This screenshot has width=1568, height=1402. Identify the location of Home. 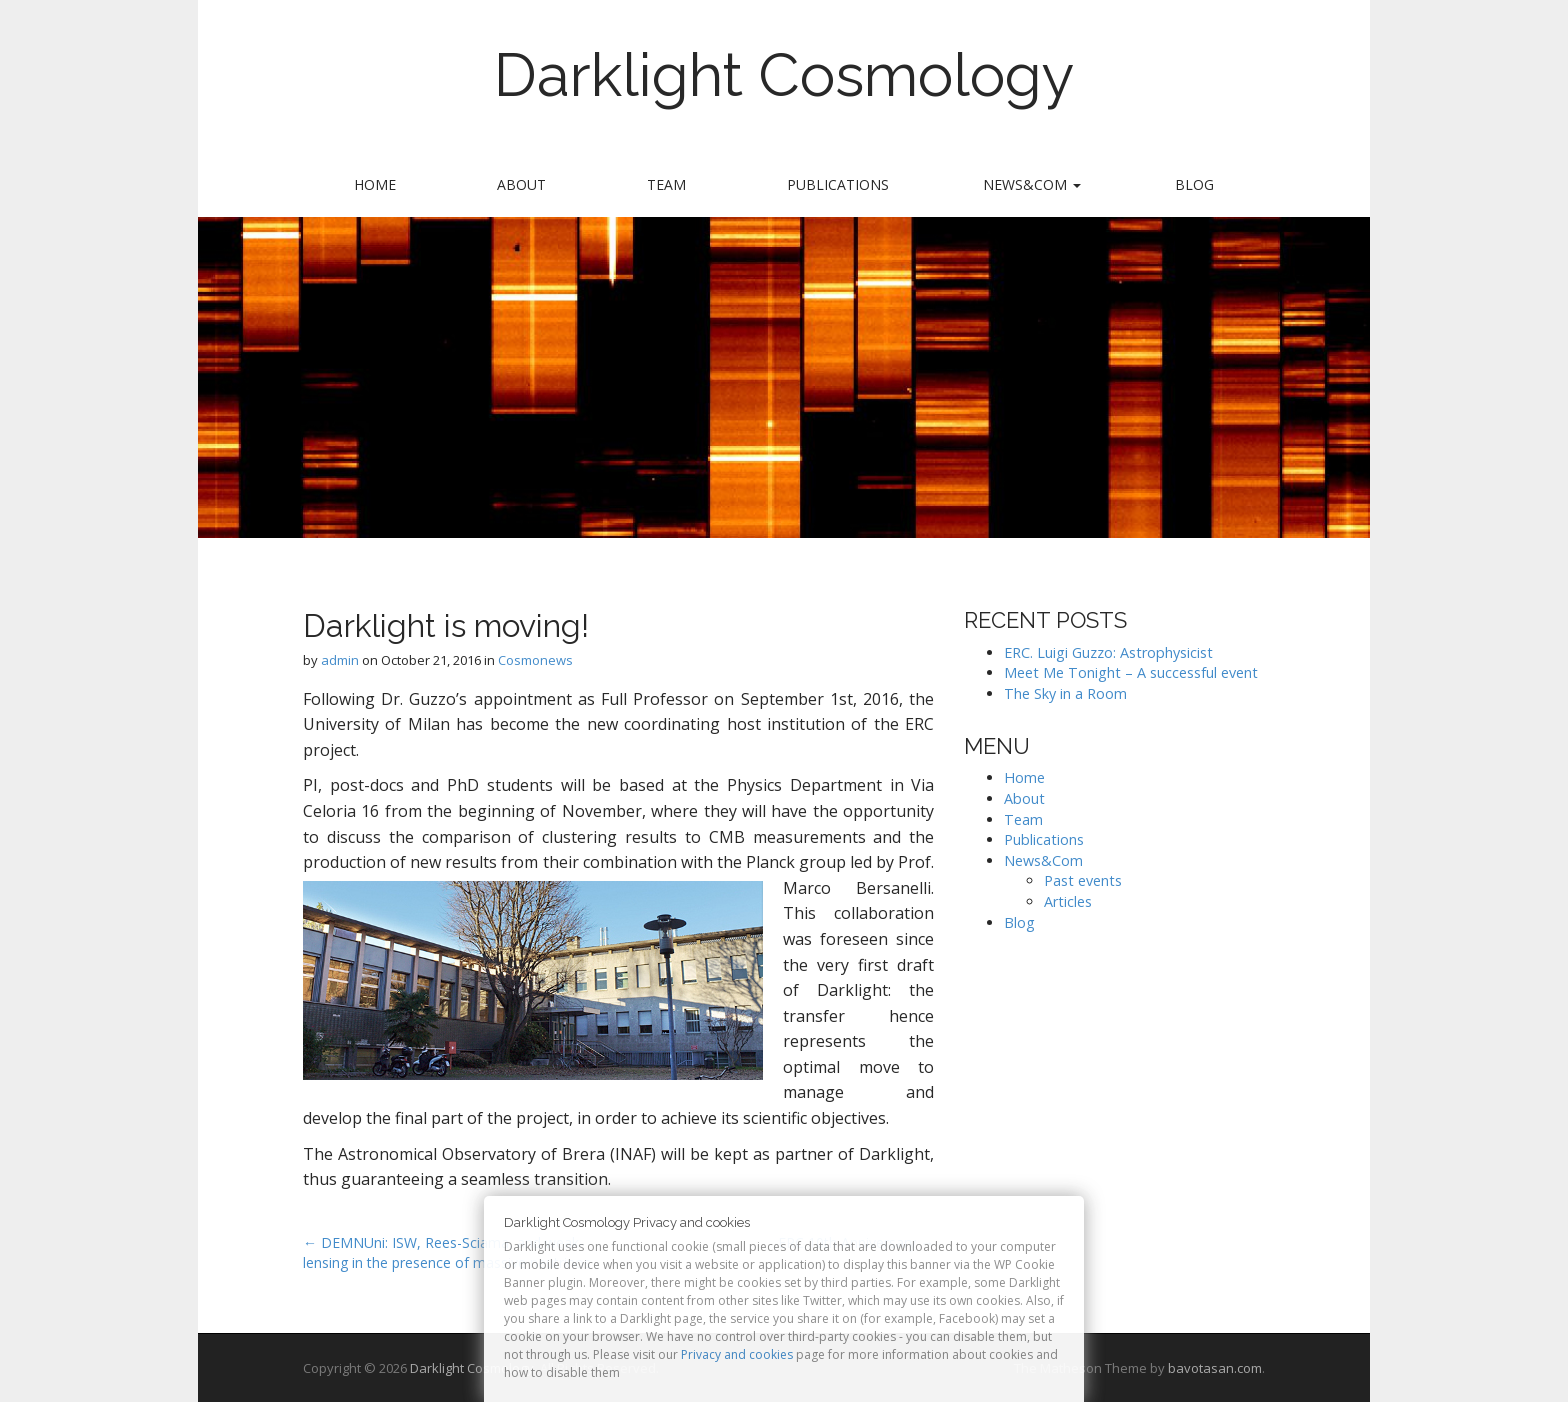
(375, 184).